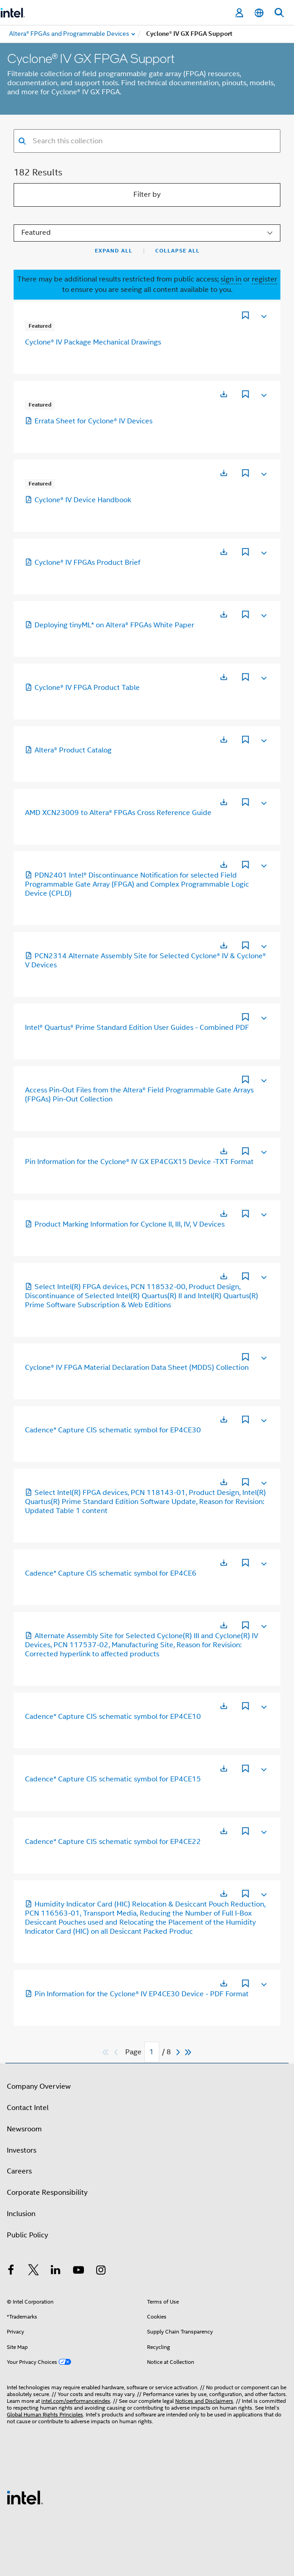  What do you see at coordinates (147, 194) in the screenshot?
I see `Filter by` at bounding box center [147, 194].